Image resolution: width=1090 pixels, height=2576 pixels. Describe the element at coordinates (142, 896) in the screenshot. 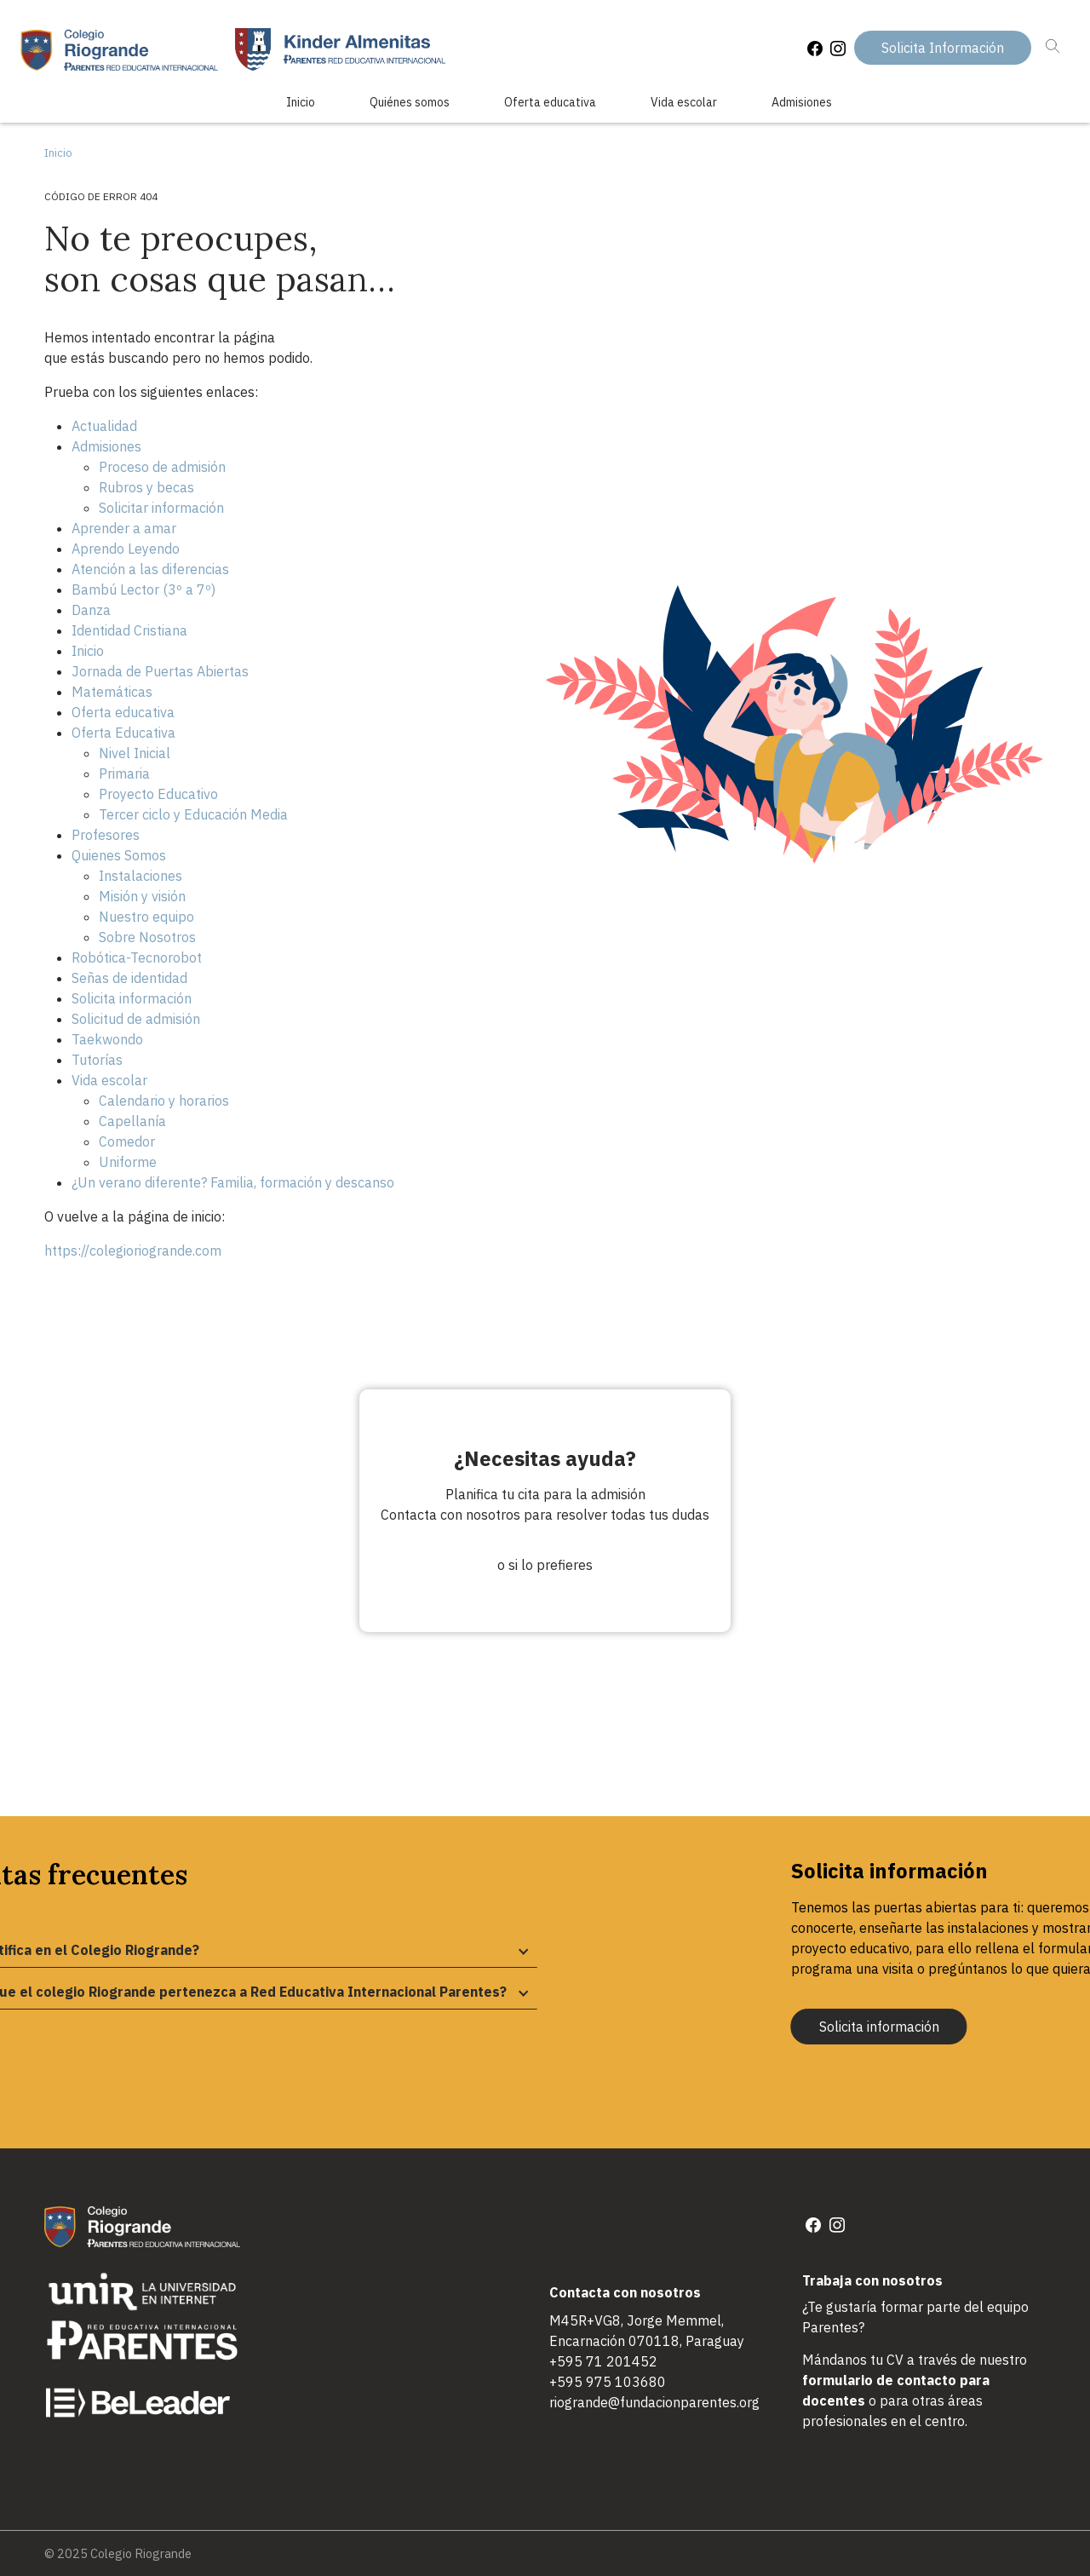

I see `Misión y visión` at that location.